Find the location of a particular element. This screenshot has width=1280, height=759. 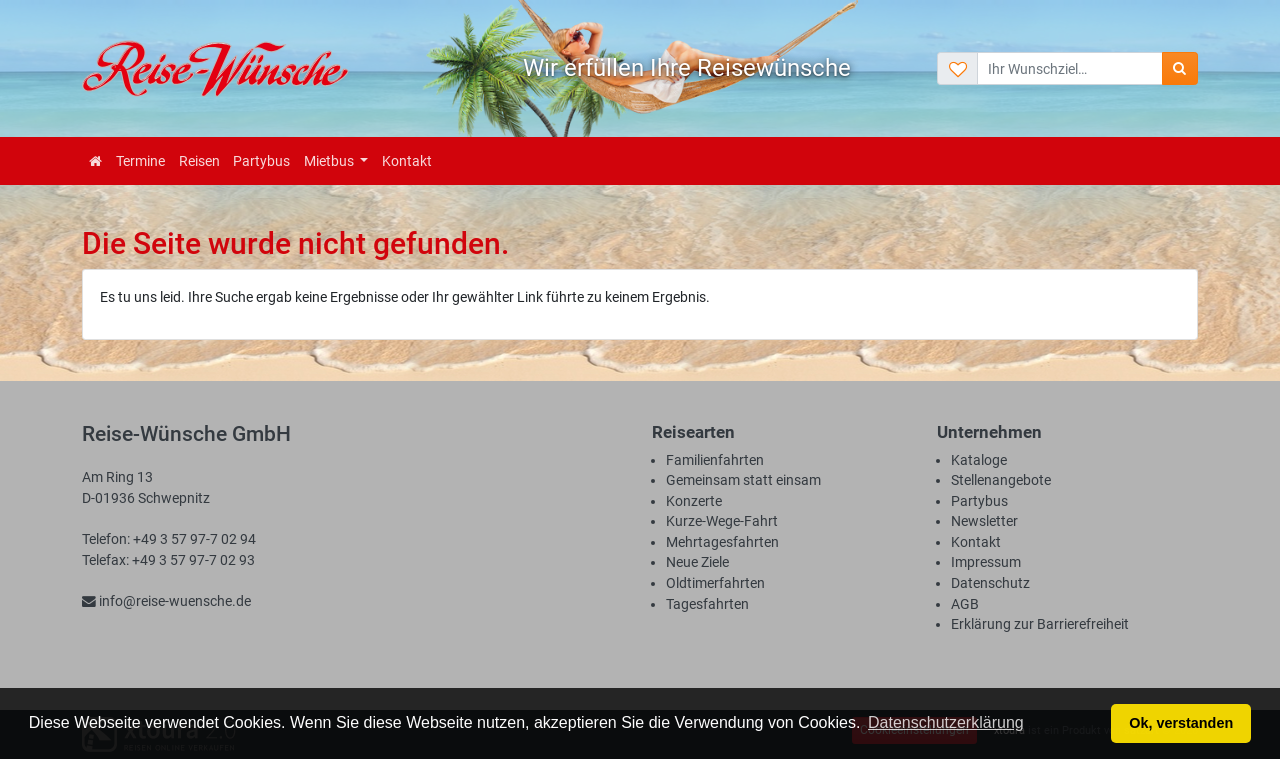

Tagesfahrten is located at coordinates (707, 604).